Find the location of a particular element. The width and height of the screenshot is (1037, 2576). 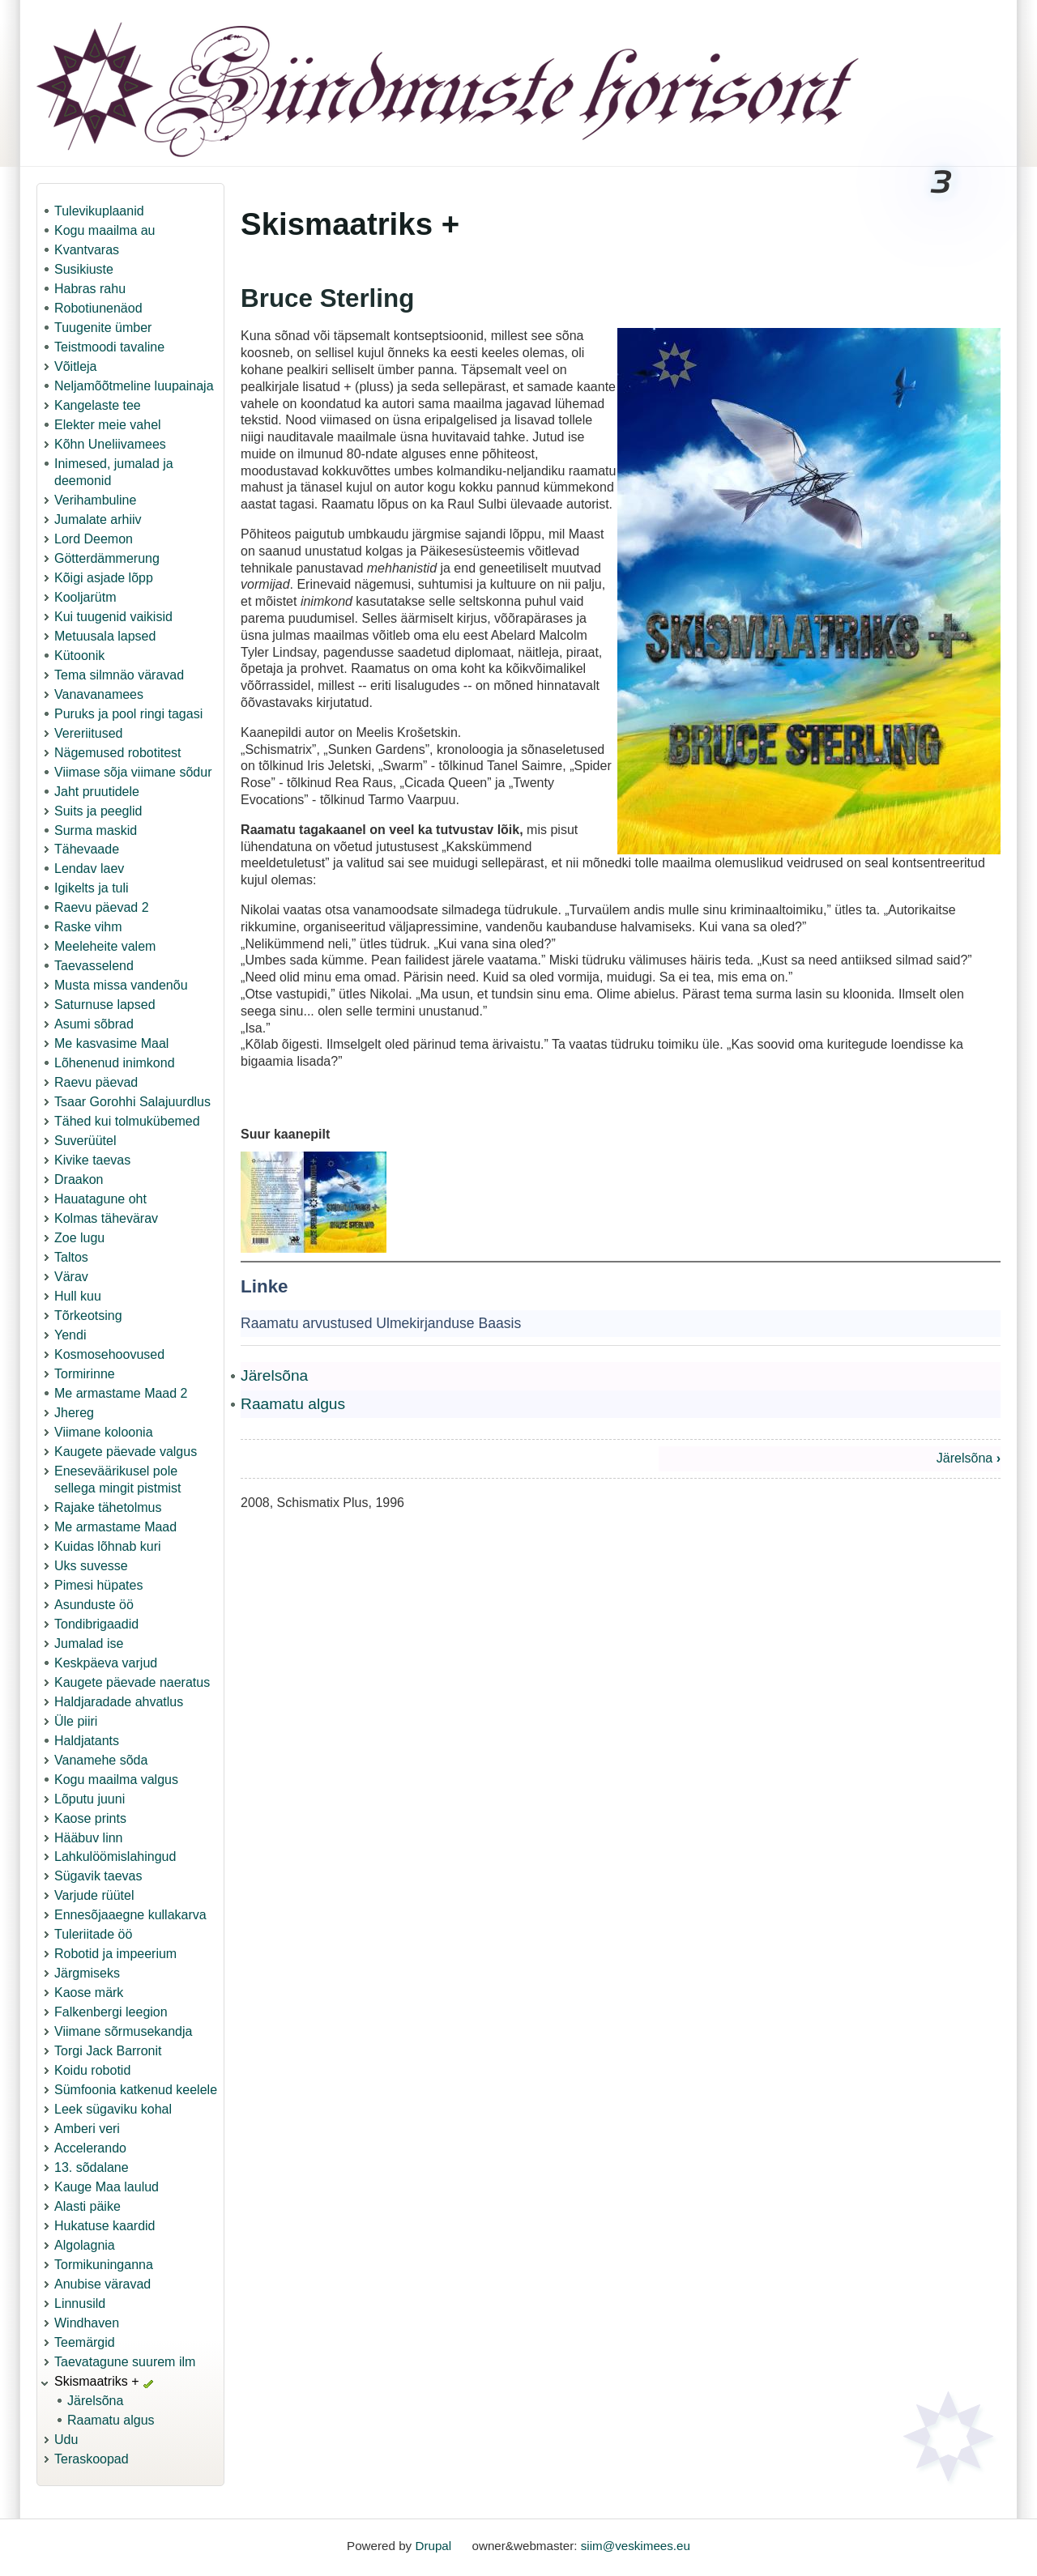

Jumalad ise is located at coordinates (88, 1643).